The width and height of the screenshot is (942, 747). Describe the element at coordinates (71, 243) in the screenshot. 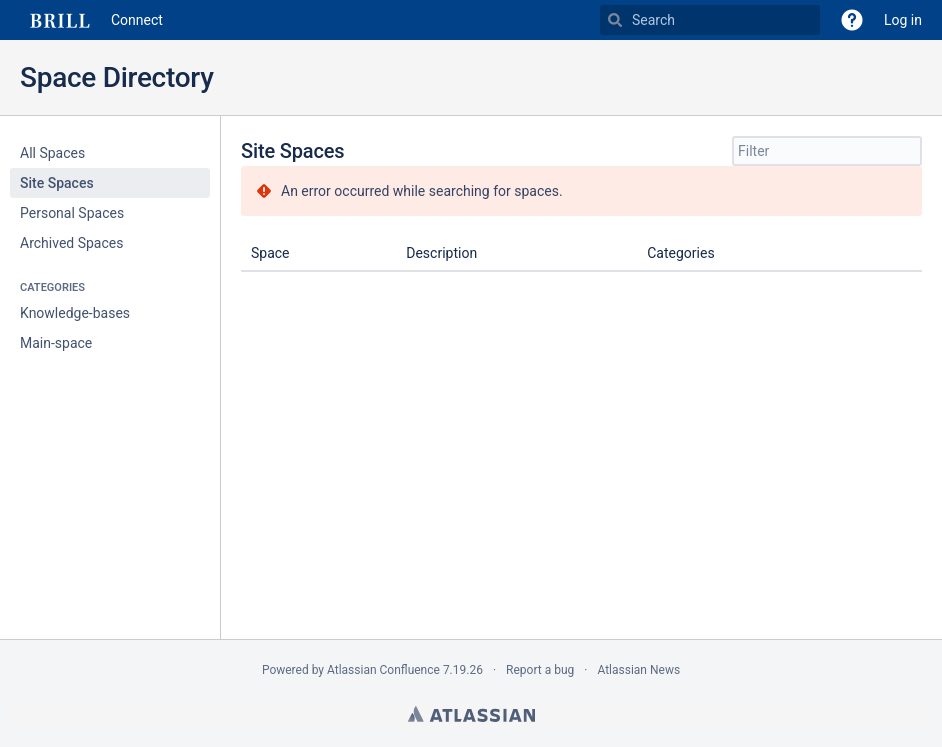

I see `Archived Spaces` at that location.